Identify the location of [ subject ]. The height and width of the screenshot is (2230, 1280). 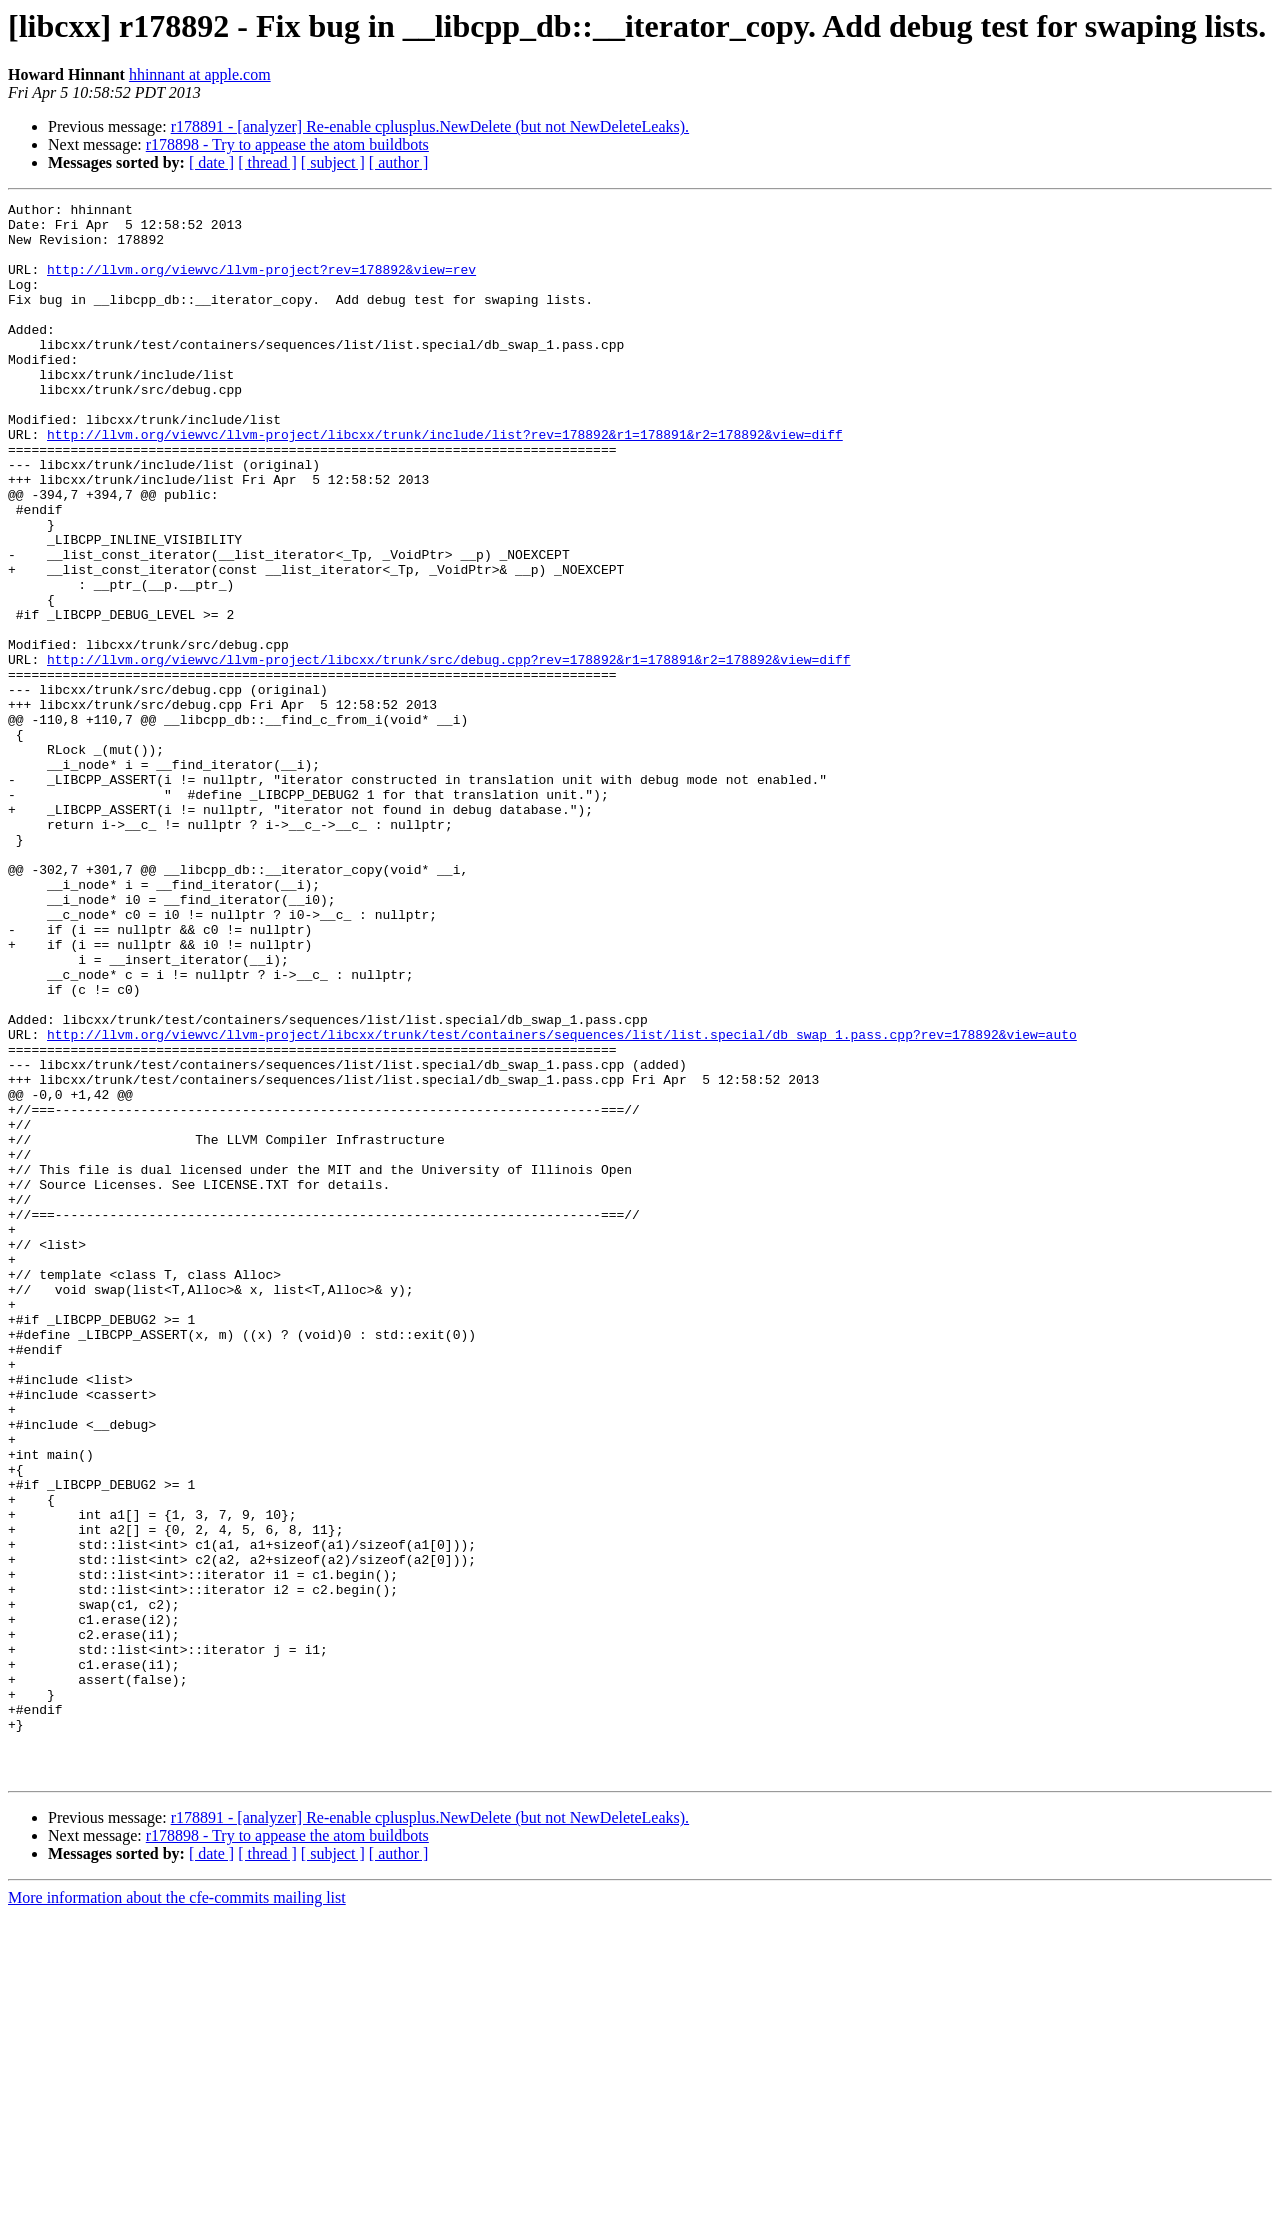
(333, 162).